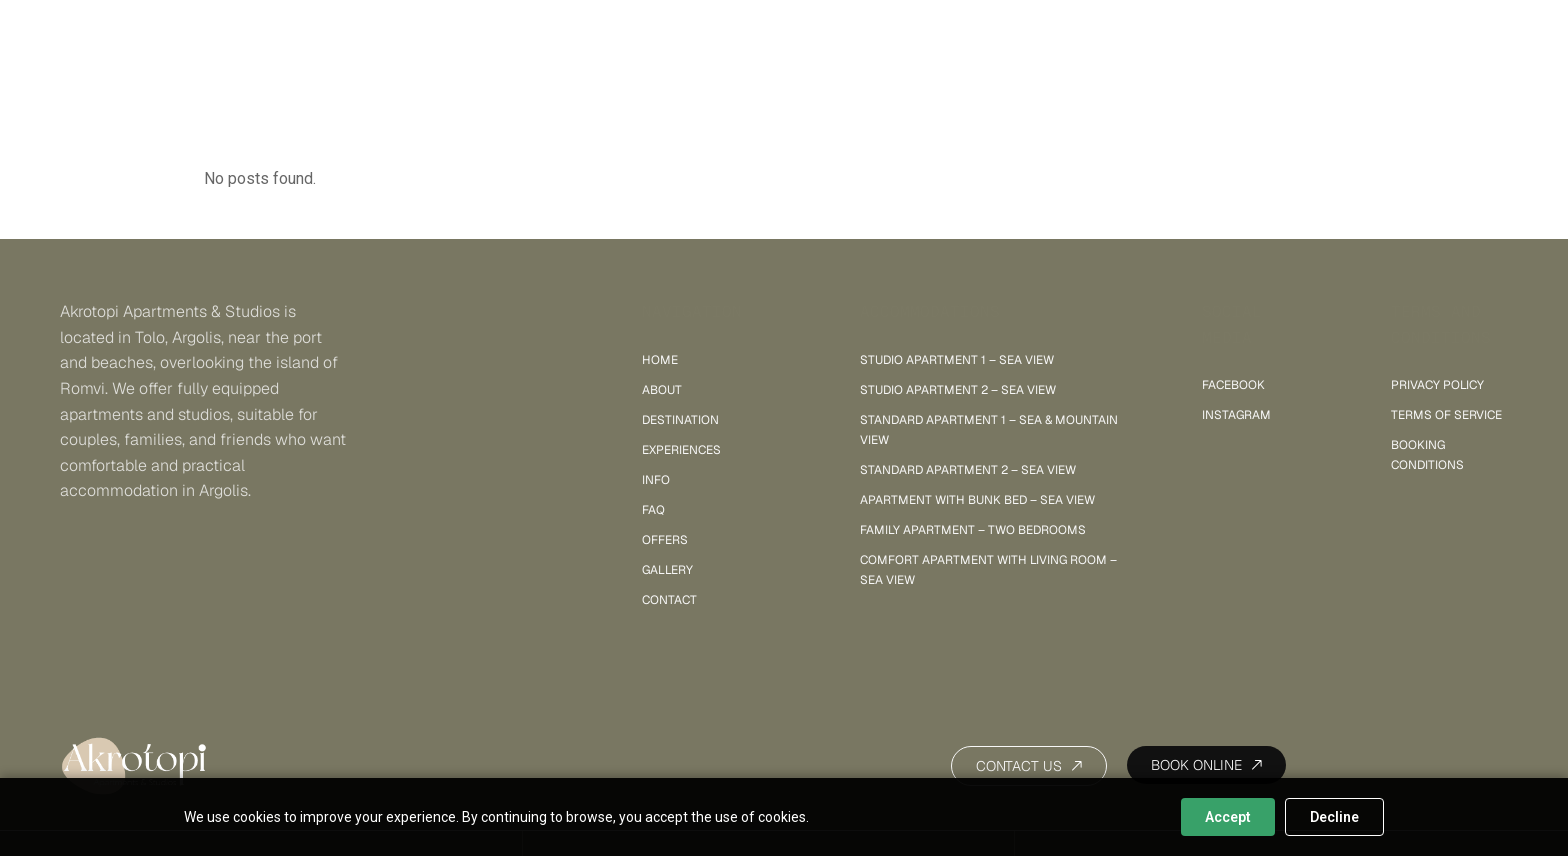  I want to click on Standard Apartment 2 – sea view, so click(968, 470).